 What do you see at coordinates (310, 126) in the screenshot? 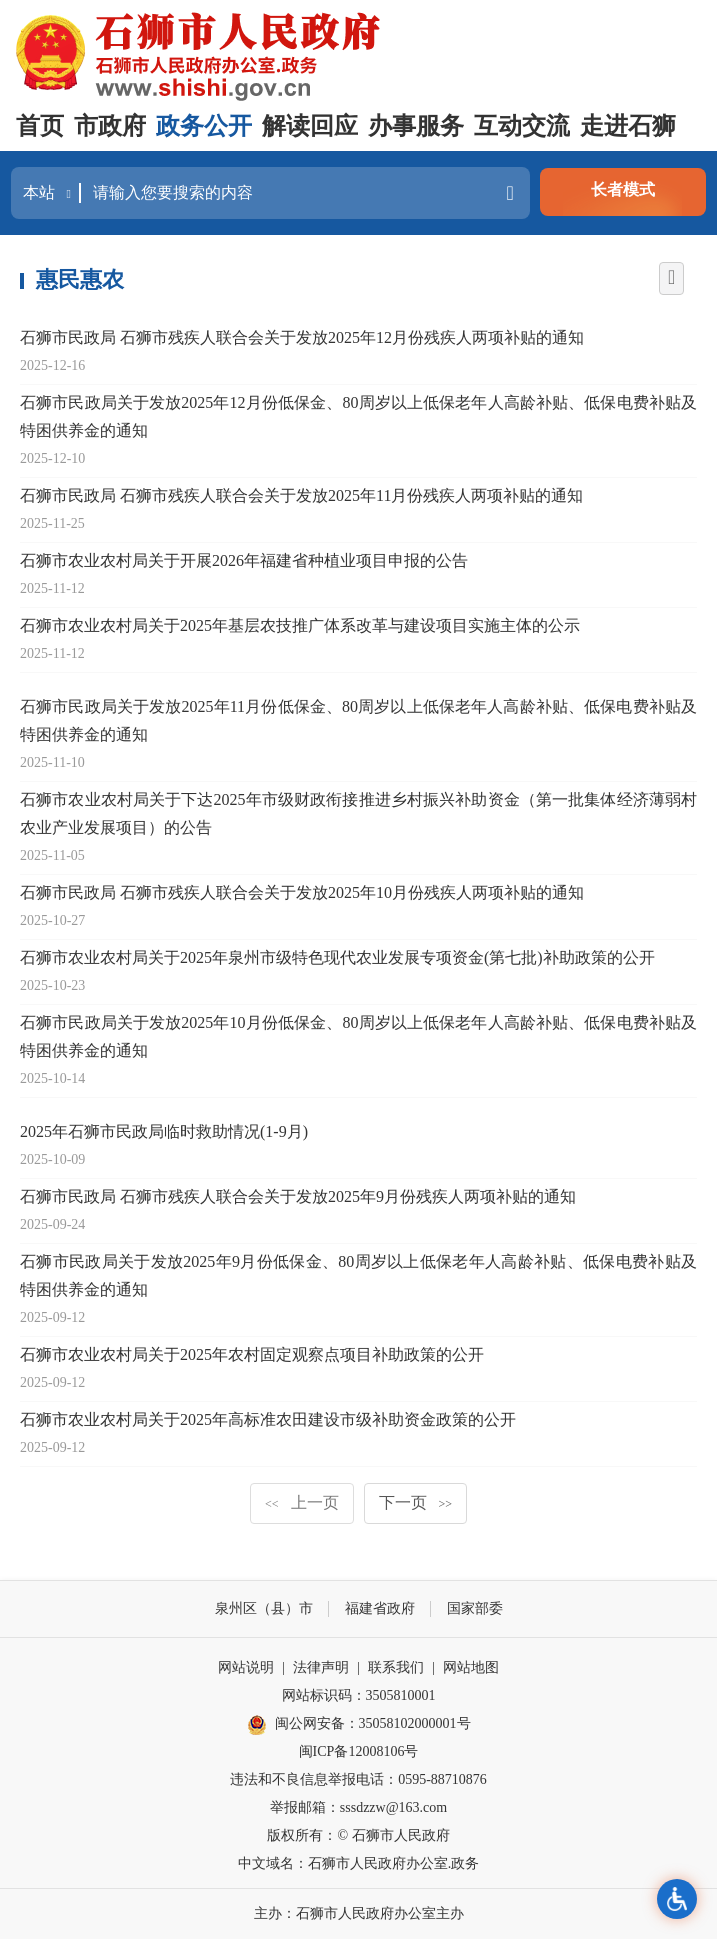
I see `解读回应` at bounding box center [310, 126].